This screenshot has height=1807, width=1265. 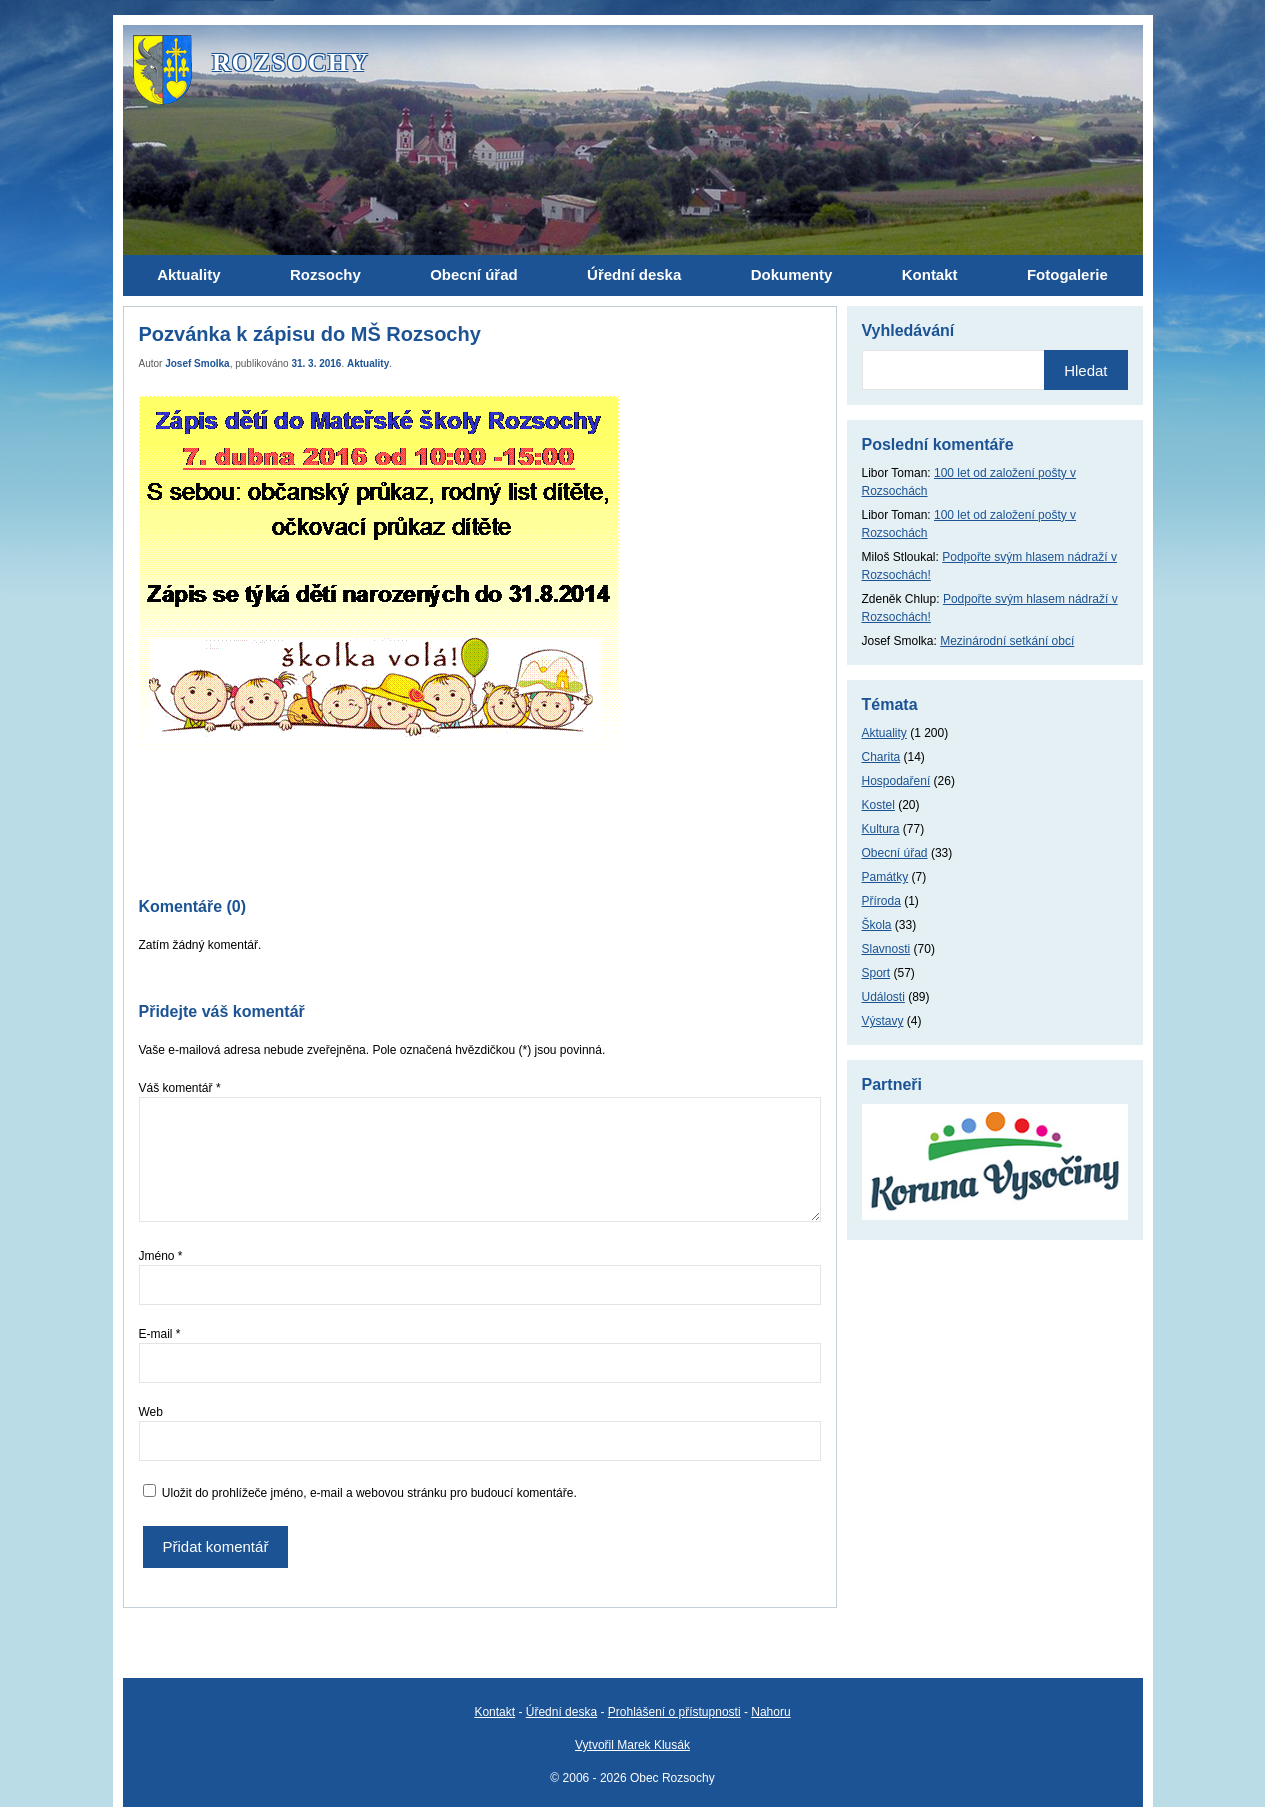 I want to click on Uložit do prohlížeče jméno, e-mail a webovou stránku pro budoucí komentáře., so click(x=369, y=1493).